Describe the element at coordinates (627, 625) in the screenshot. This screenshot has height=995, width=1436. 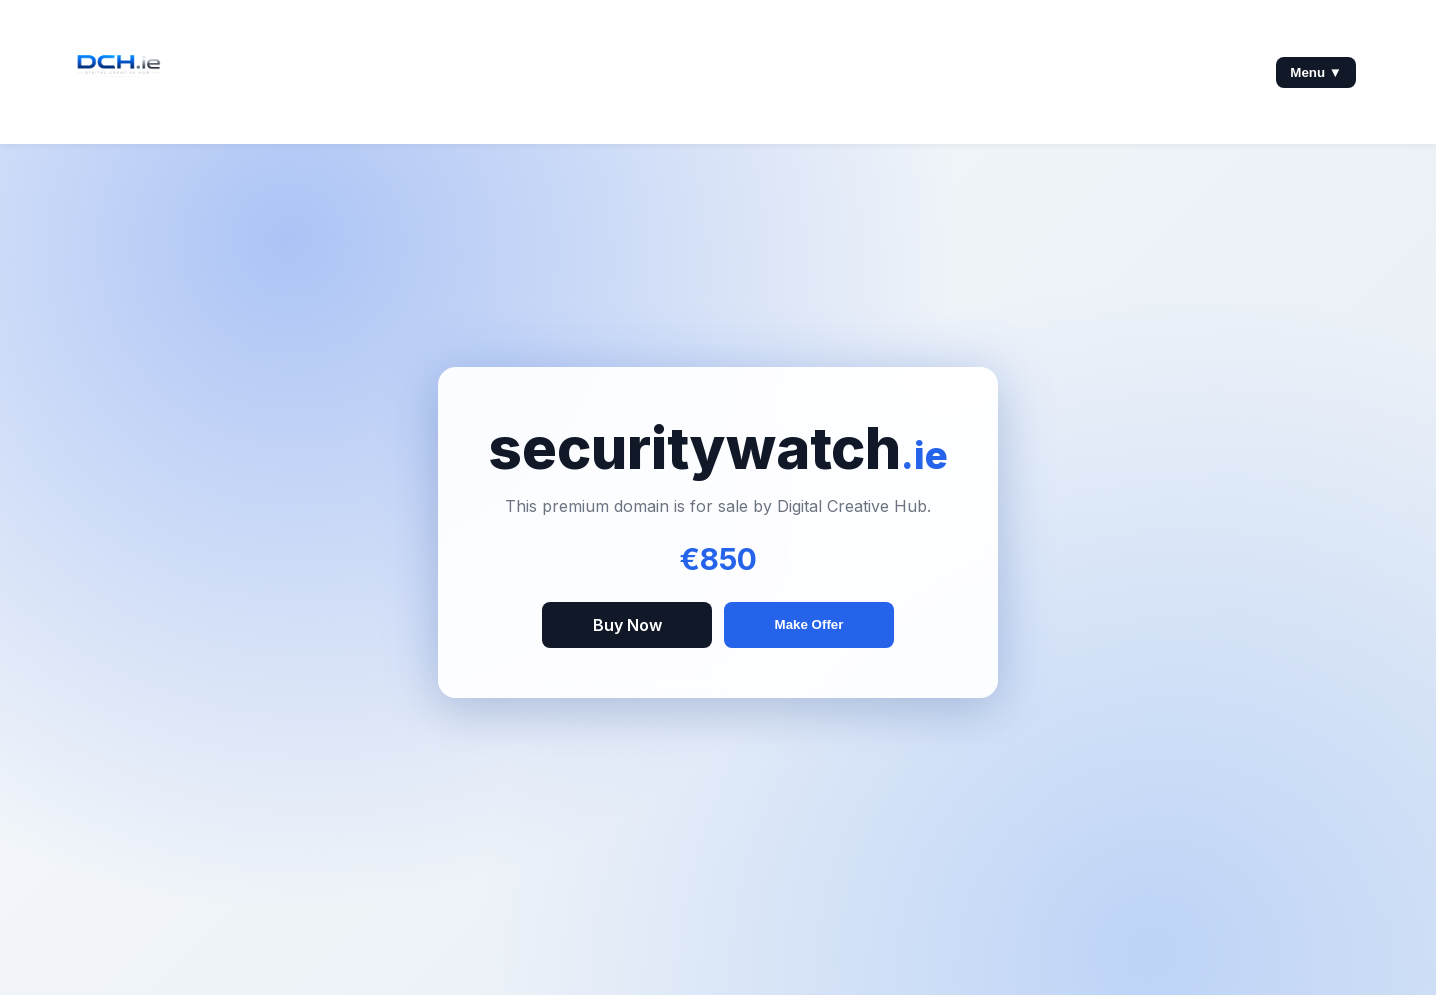
I see `Buy Now` at that location.